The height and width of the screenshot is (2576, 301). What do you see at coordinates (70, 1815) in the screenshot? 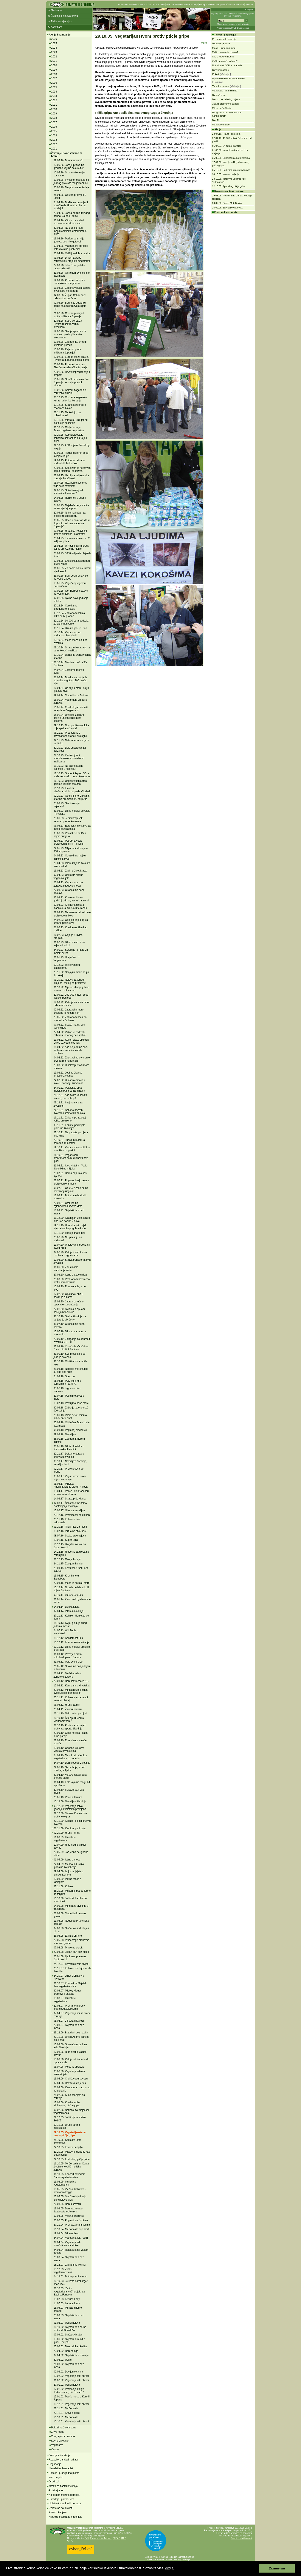
I see `02.12.09. Tamara Ecclestone protiv foie gras` at bounding box center [70, 1815].